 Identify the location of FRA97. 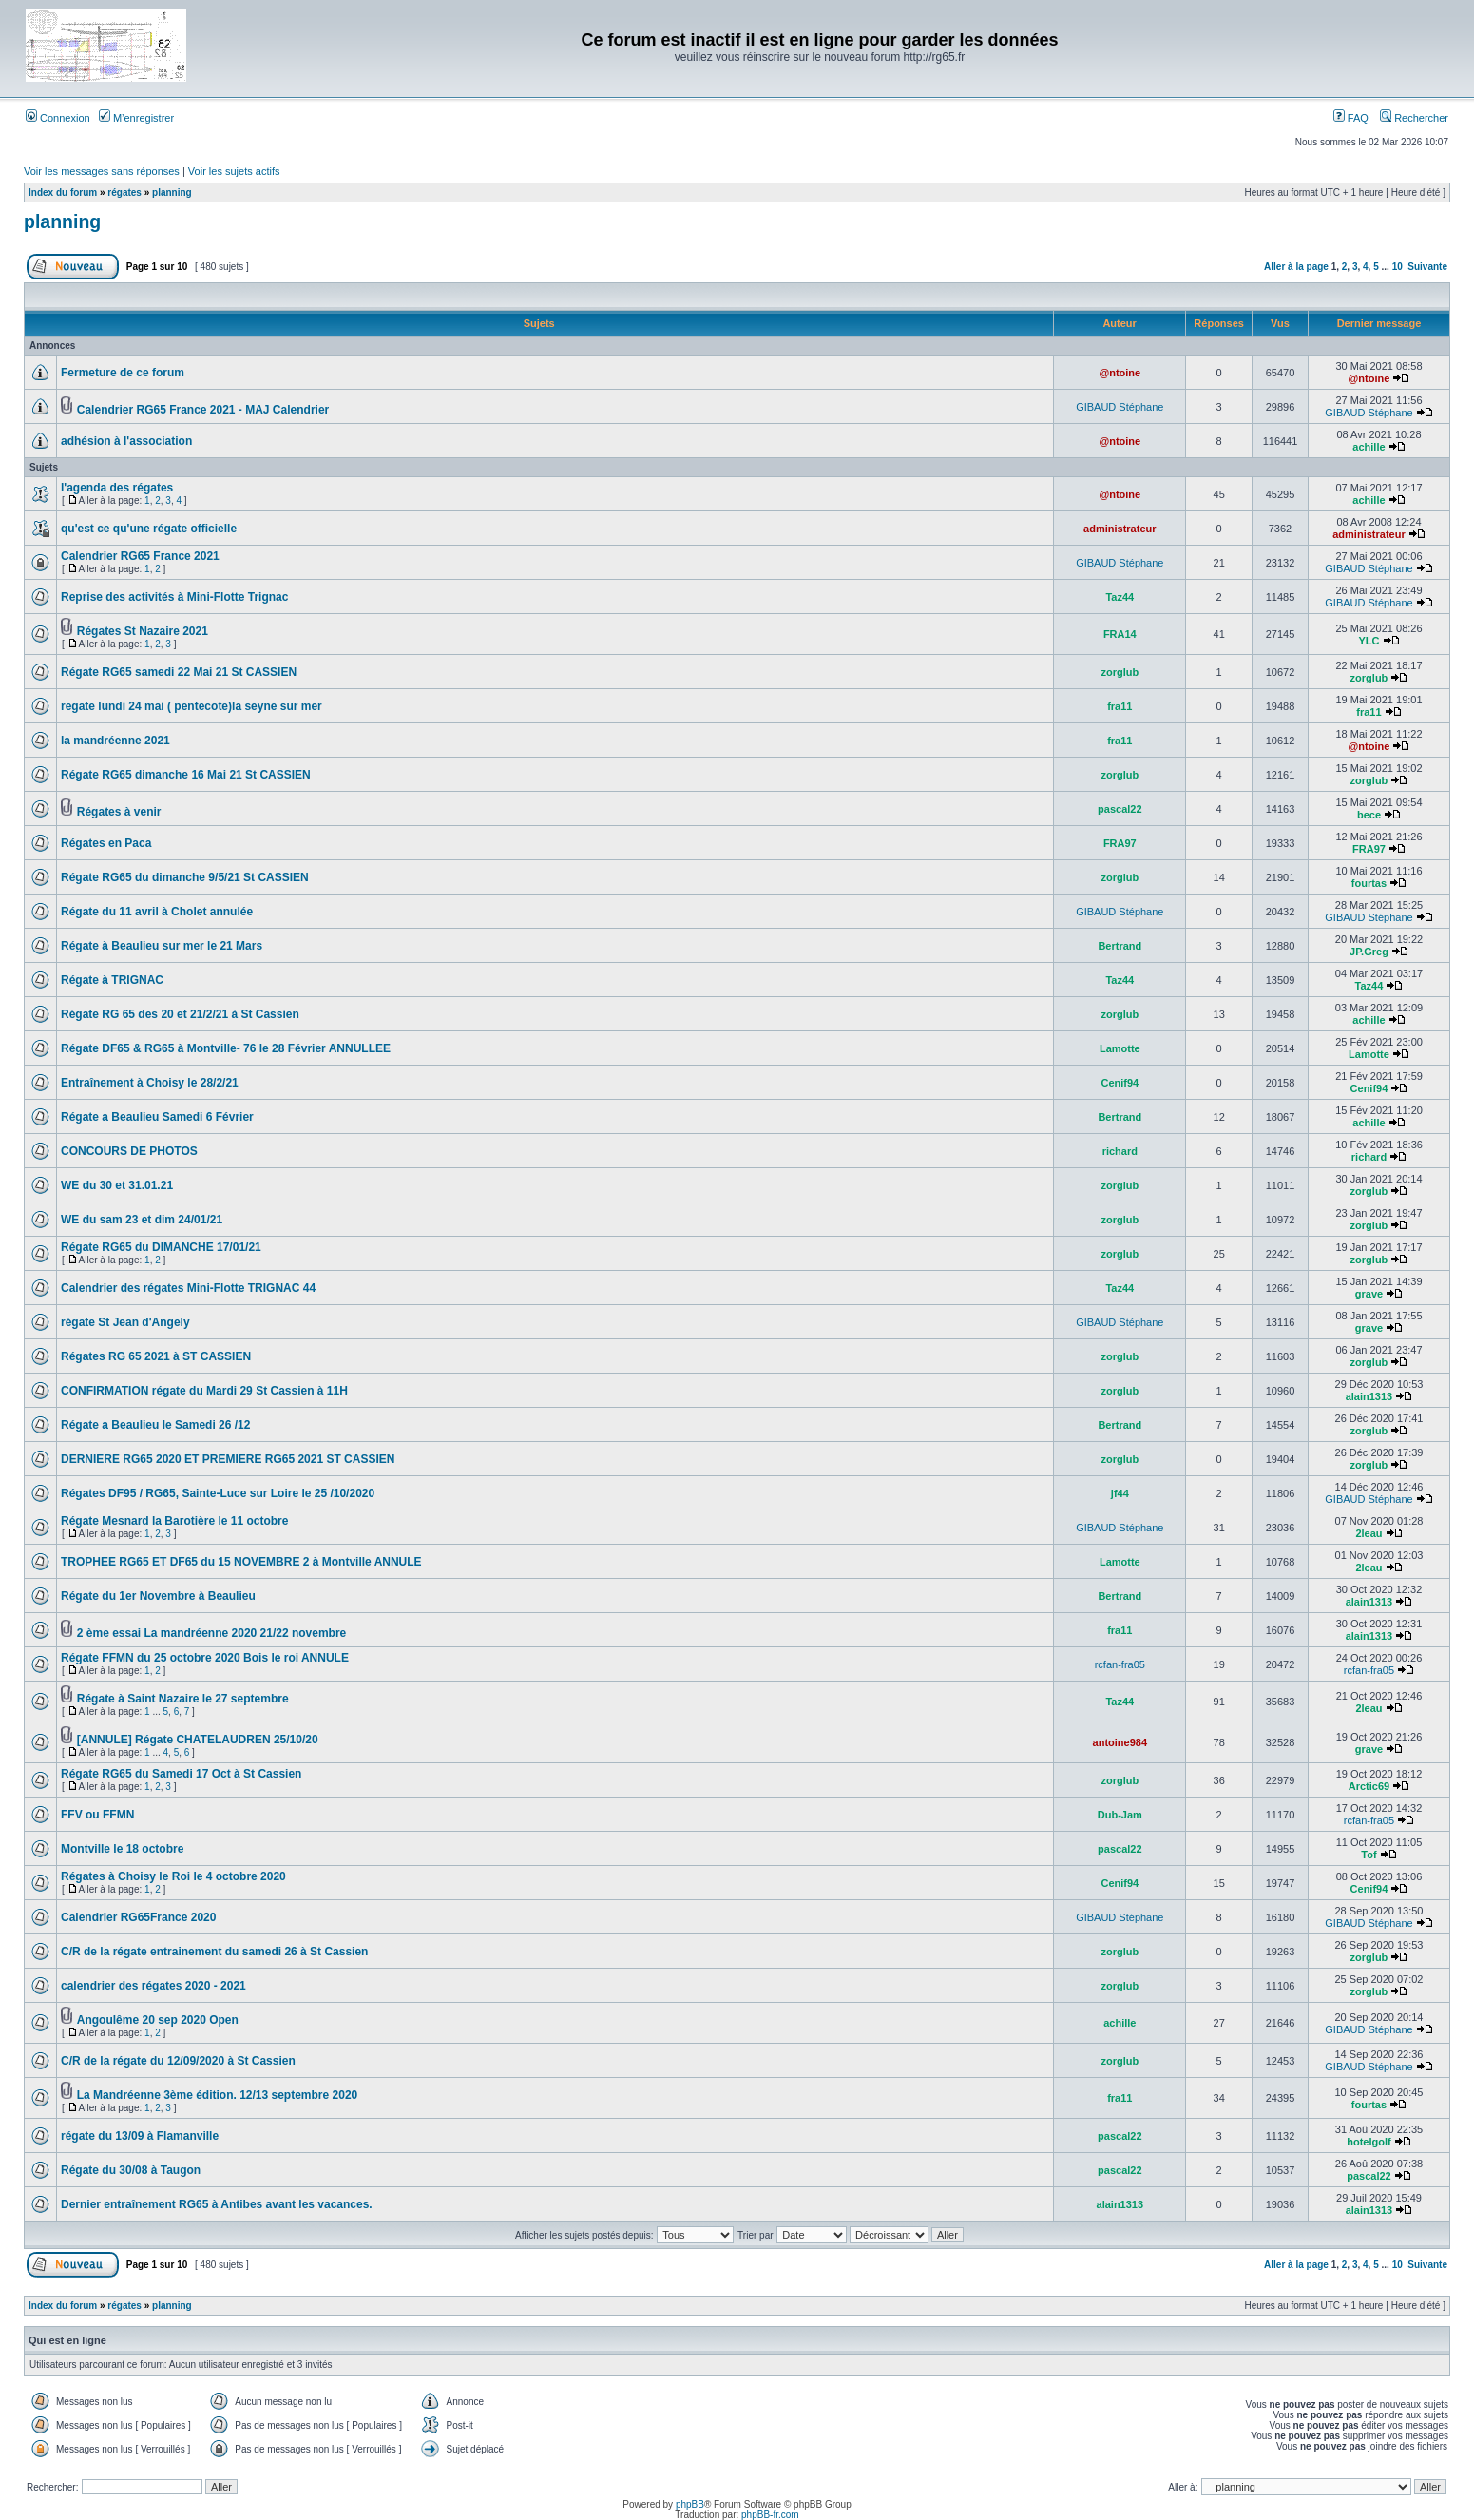
(1120, 843).